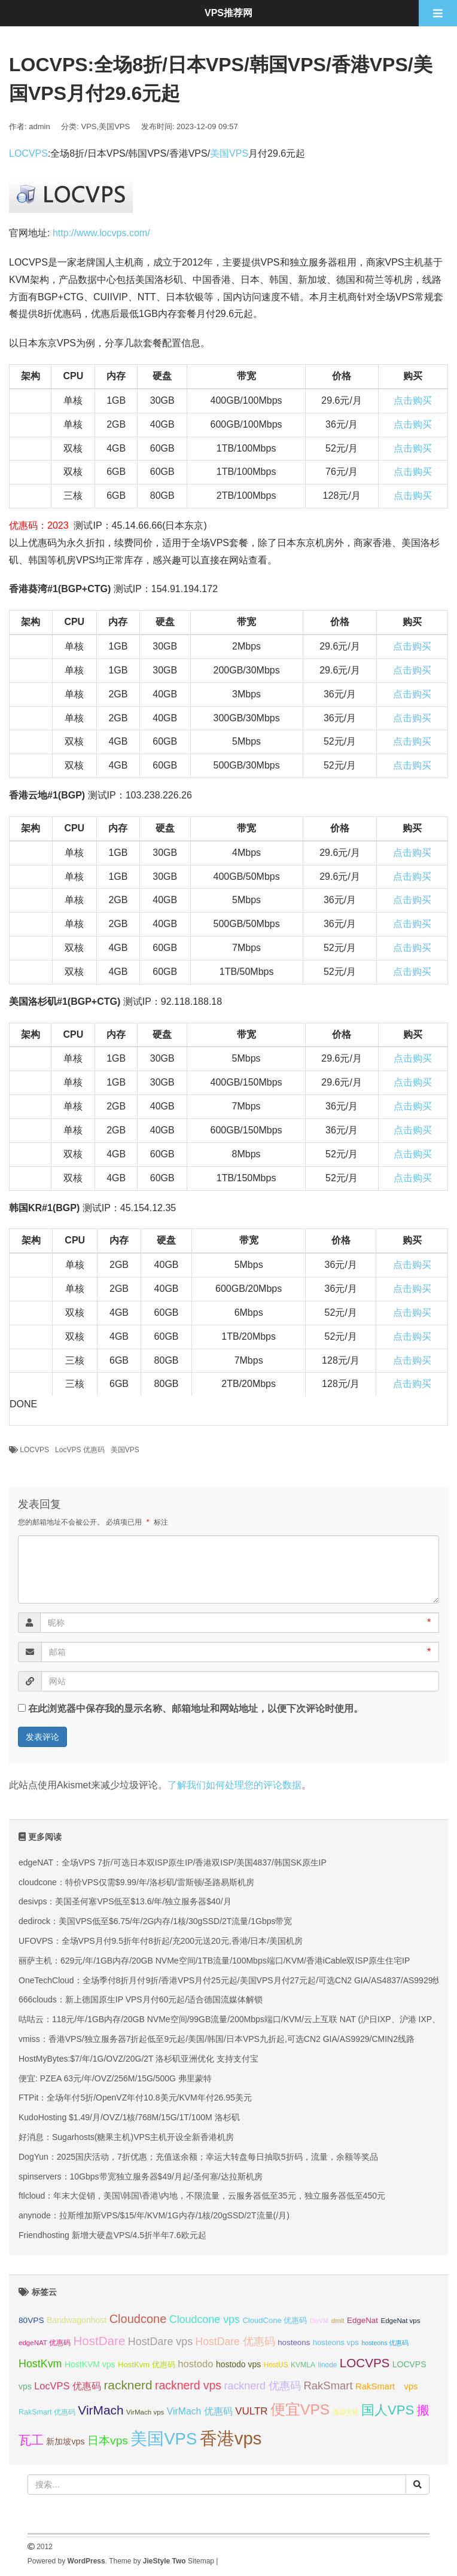 The width and height of the screenshot is (457, 2576). I want to click on HostUS [HostUS (32 项);], so click(276, 2365).